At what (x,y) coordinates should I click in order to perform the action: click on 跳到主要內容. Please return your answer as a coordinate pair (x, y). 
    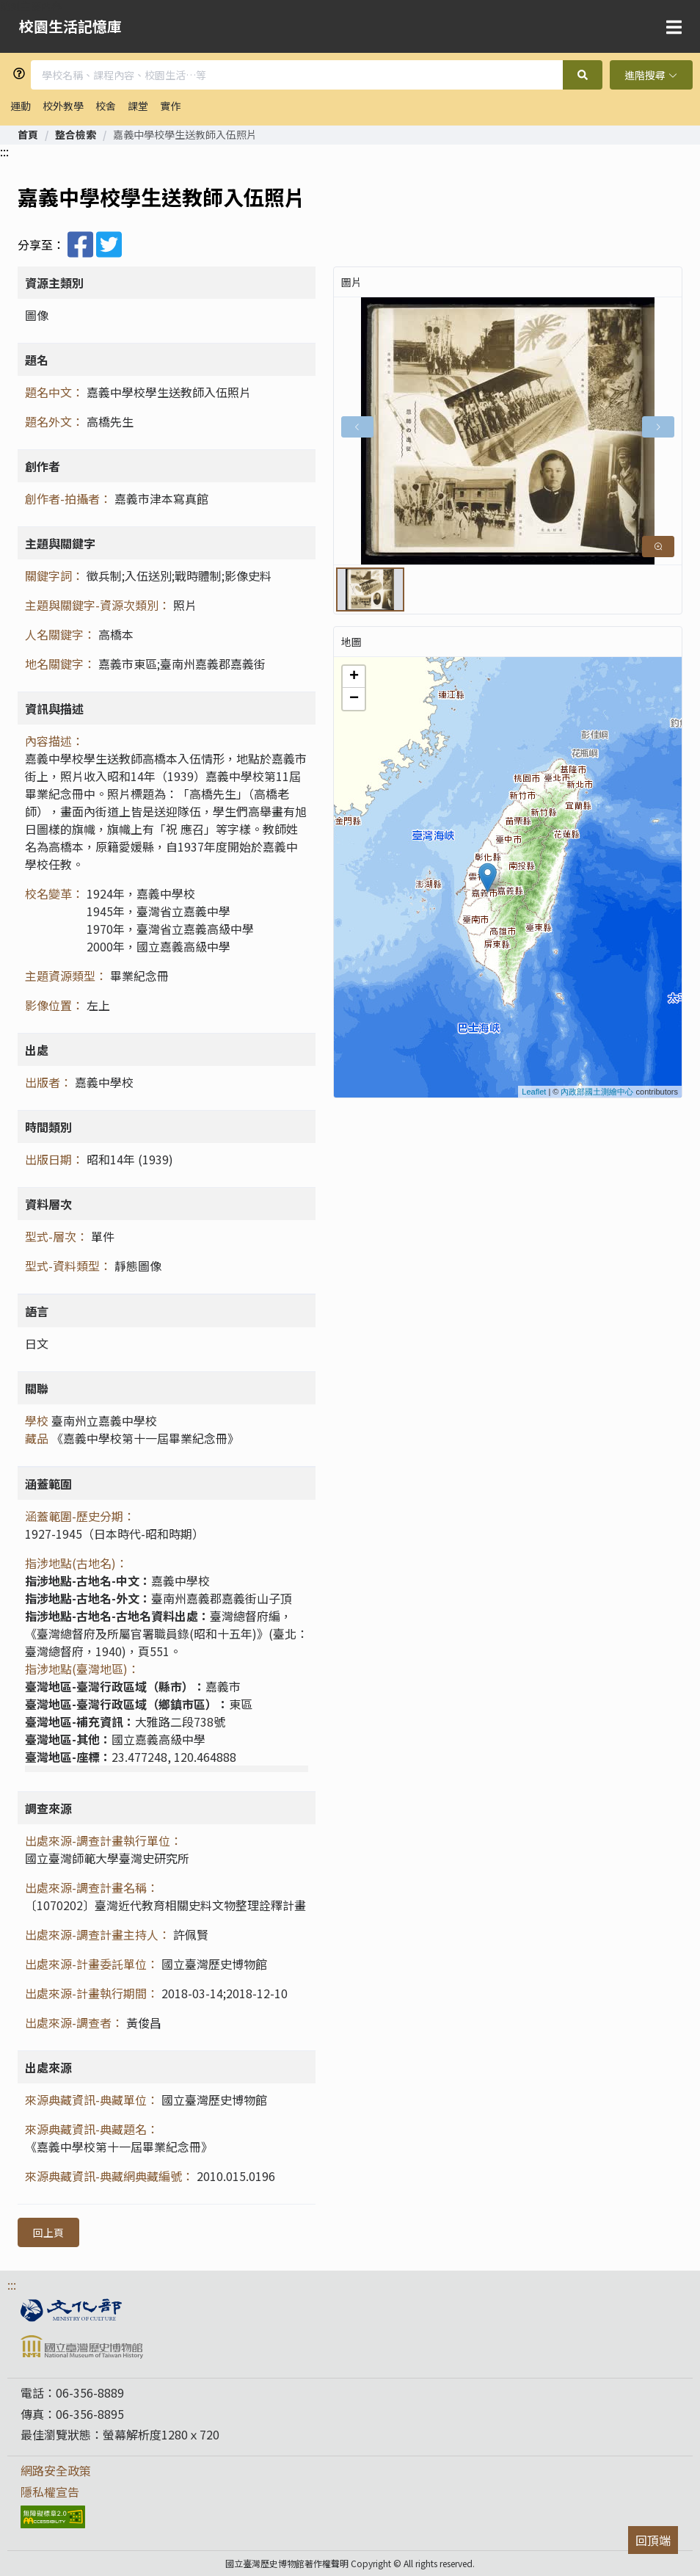
    Looking at the image, I should click on (31, 6).